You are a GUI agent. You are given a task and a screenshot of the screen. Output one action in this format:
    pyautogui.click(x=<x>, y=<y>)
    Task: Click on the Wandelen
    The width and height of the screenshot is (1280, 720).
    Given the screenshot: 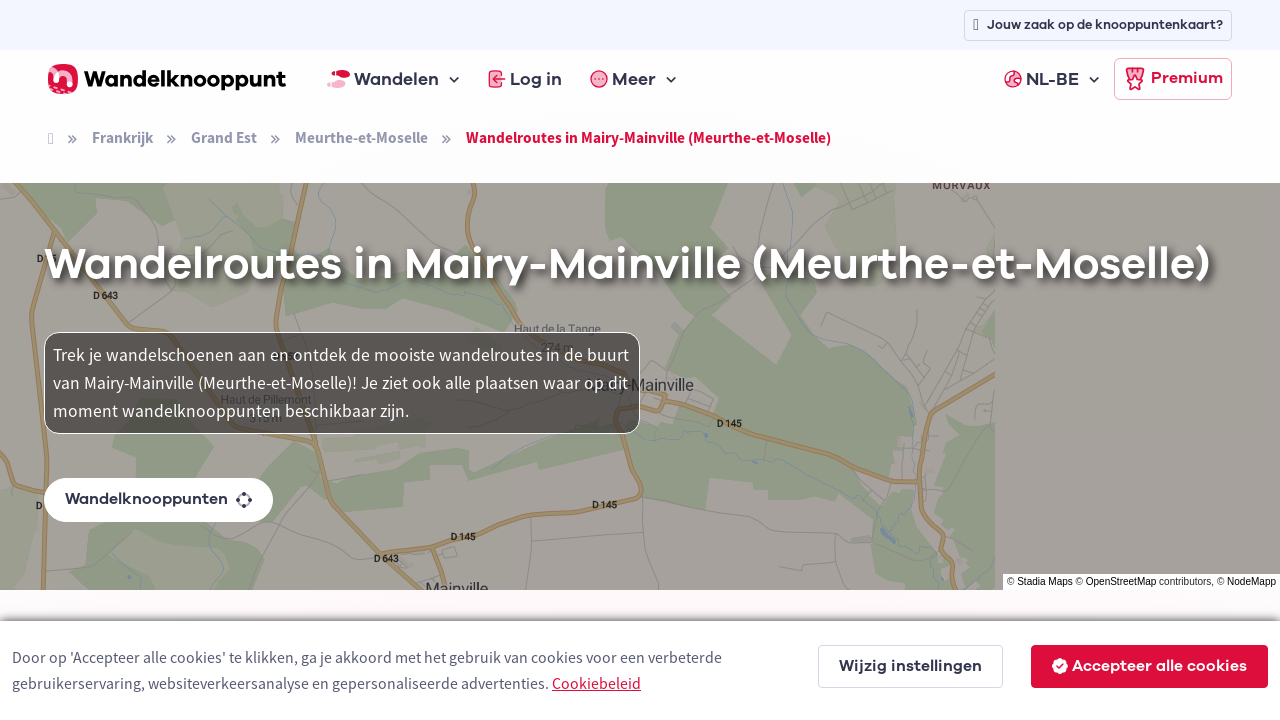 What is the action you would take?
    pyautogui.click(x=383, y=79)
    